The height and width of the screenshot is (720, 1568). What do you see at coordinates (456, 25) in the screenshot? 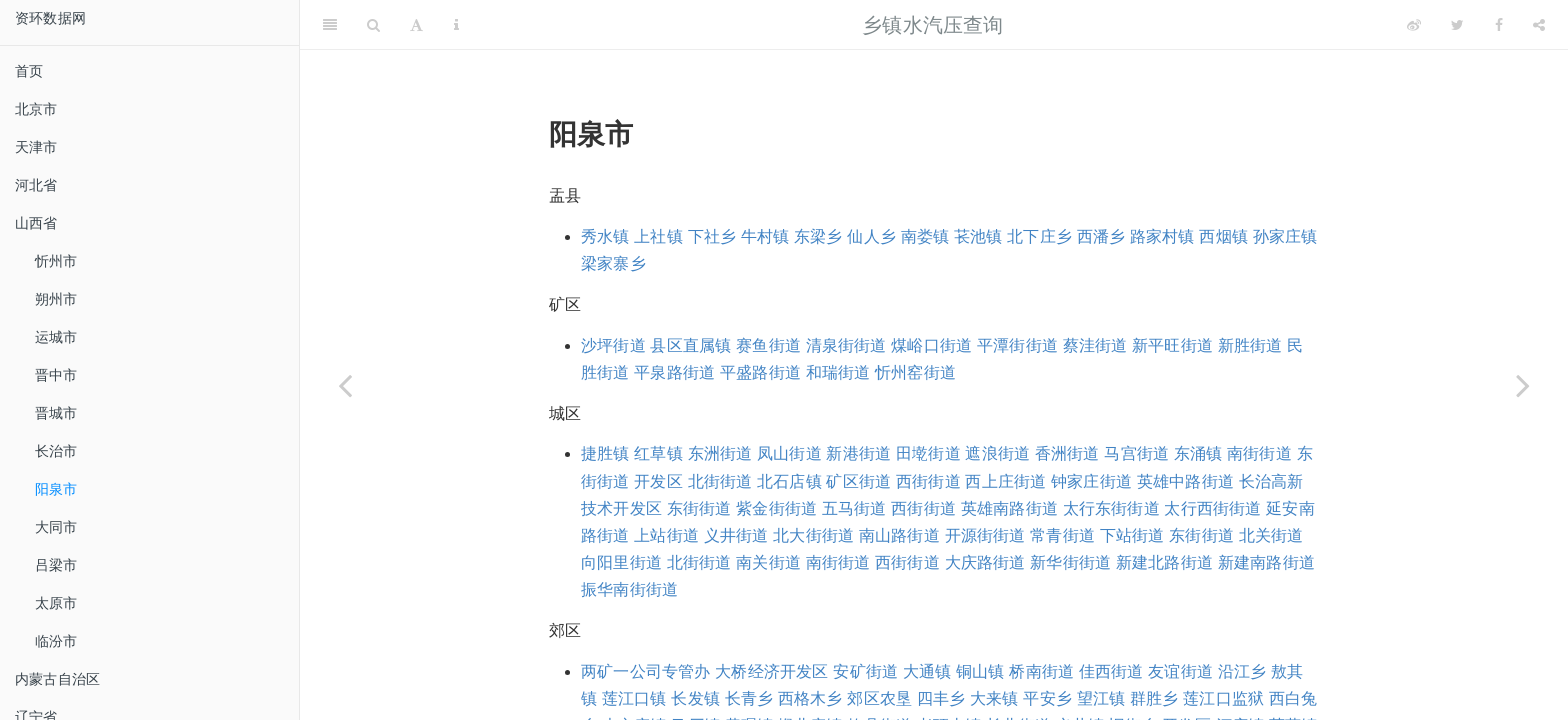
I see `[Information about the toolbar]` at bounding box center [456, 25].